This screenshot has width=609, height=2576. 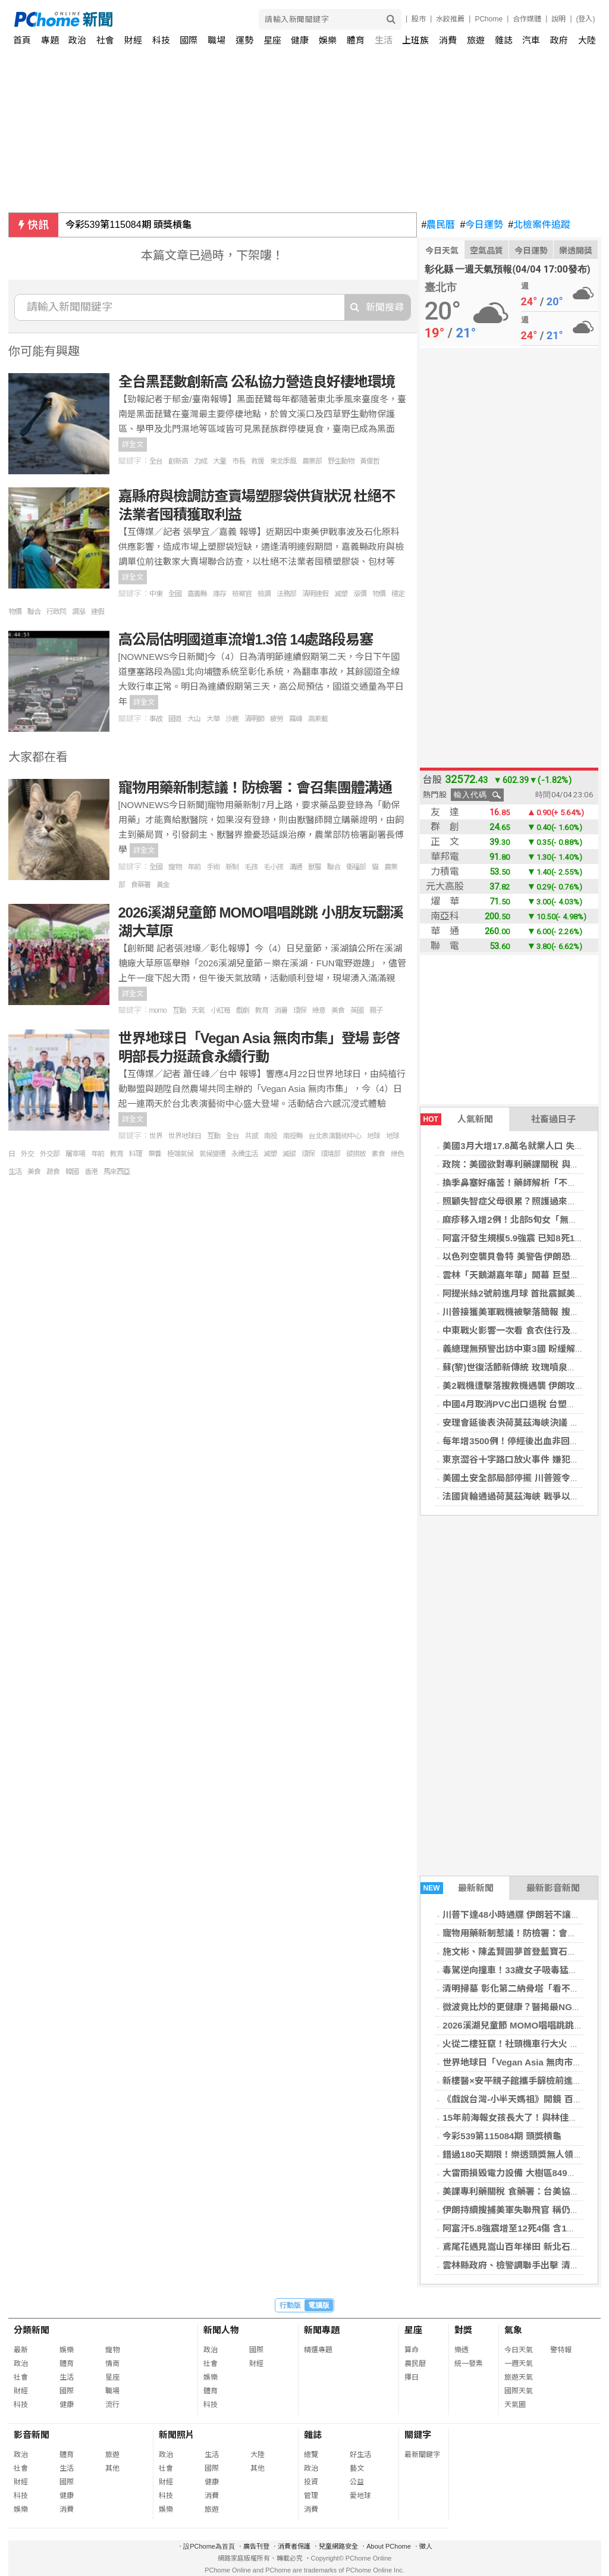 I want to click on 阿富汗5.8強震增至12死4傷 含1家8人罹難, so click(x=524, y=2228).